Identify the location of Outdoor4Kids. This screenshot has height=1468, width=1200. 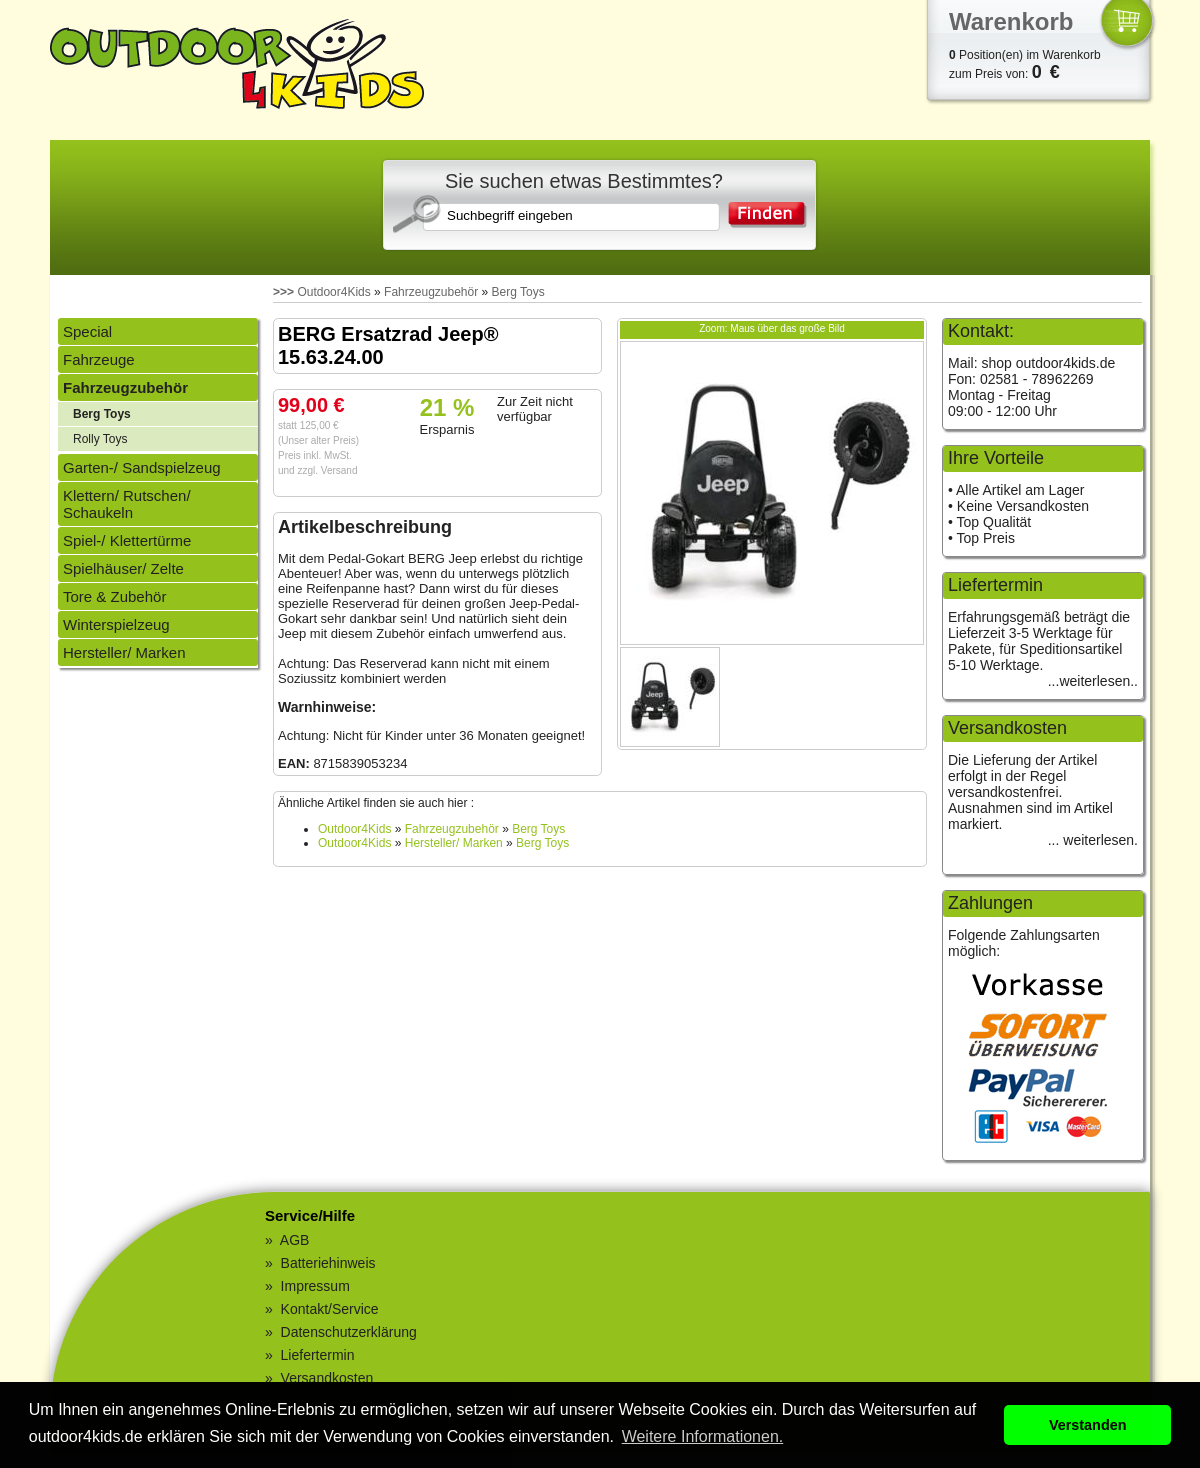
(333, 292).